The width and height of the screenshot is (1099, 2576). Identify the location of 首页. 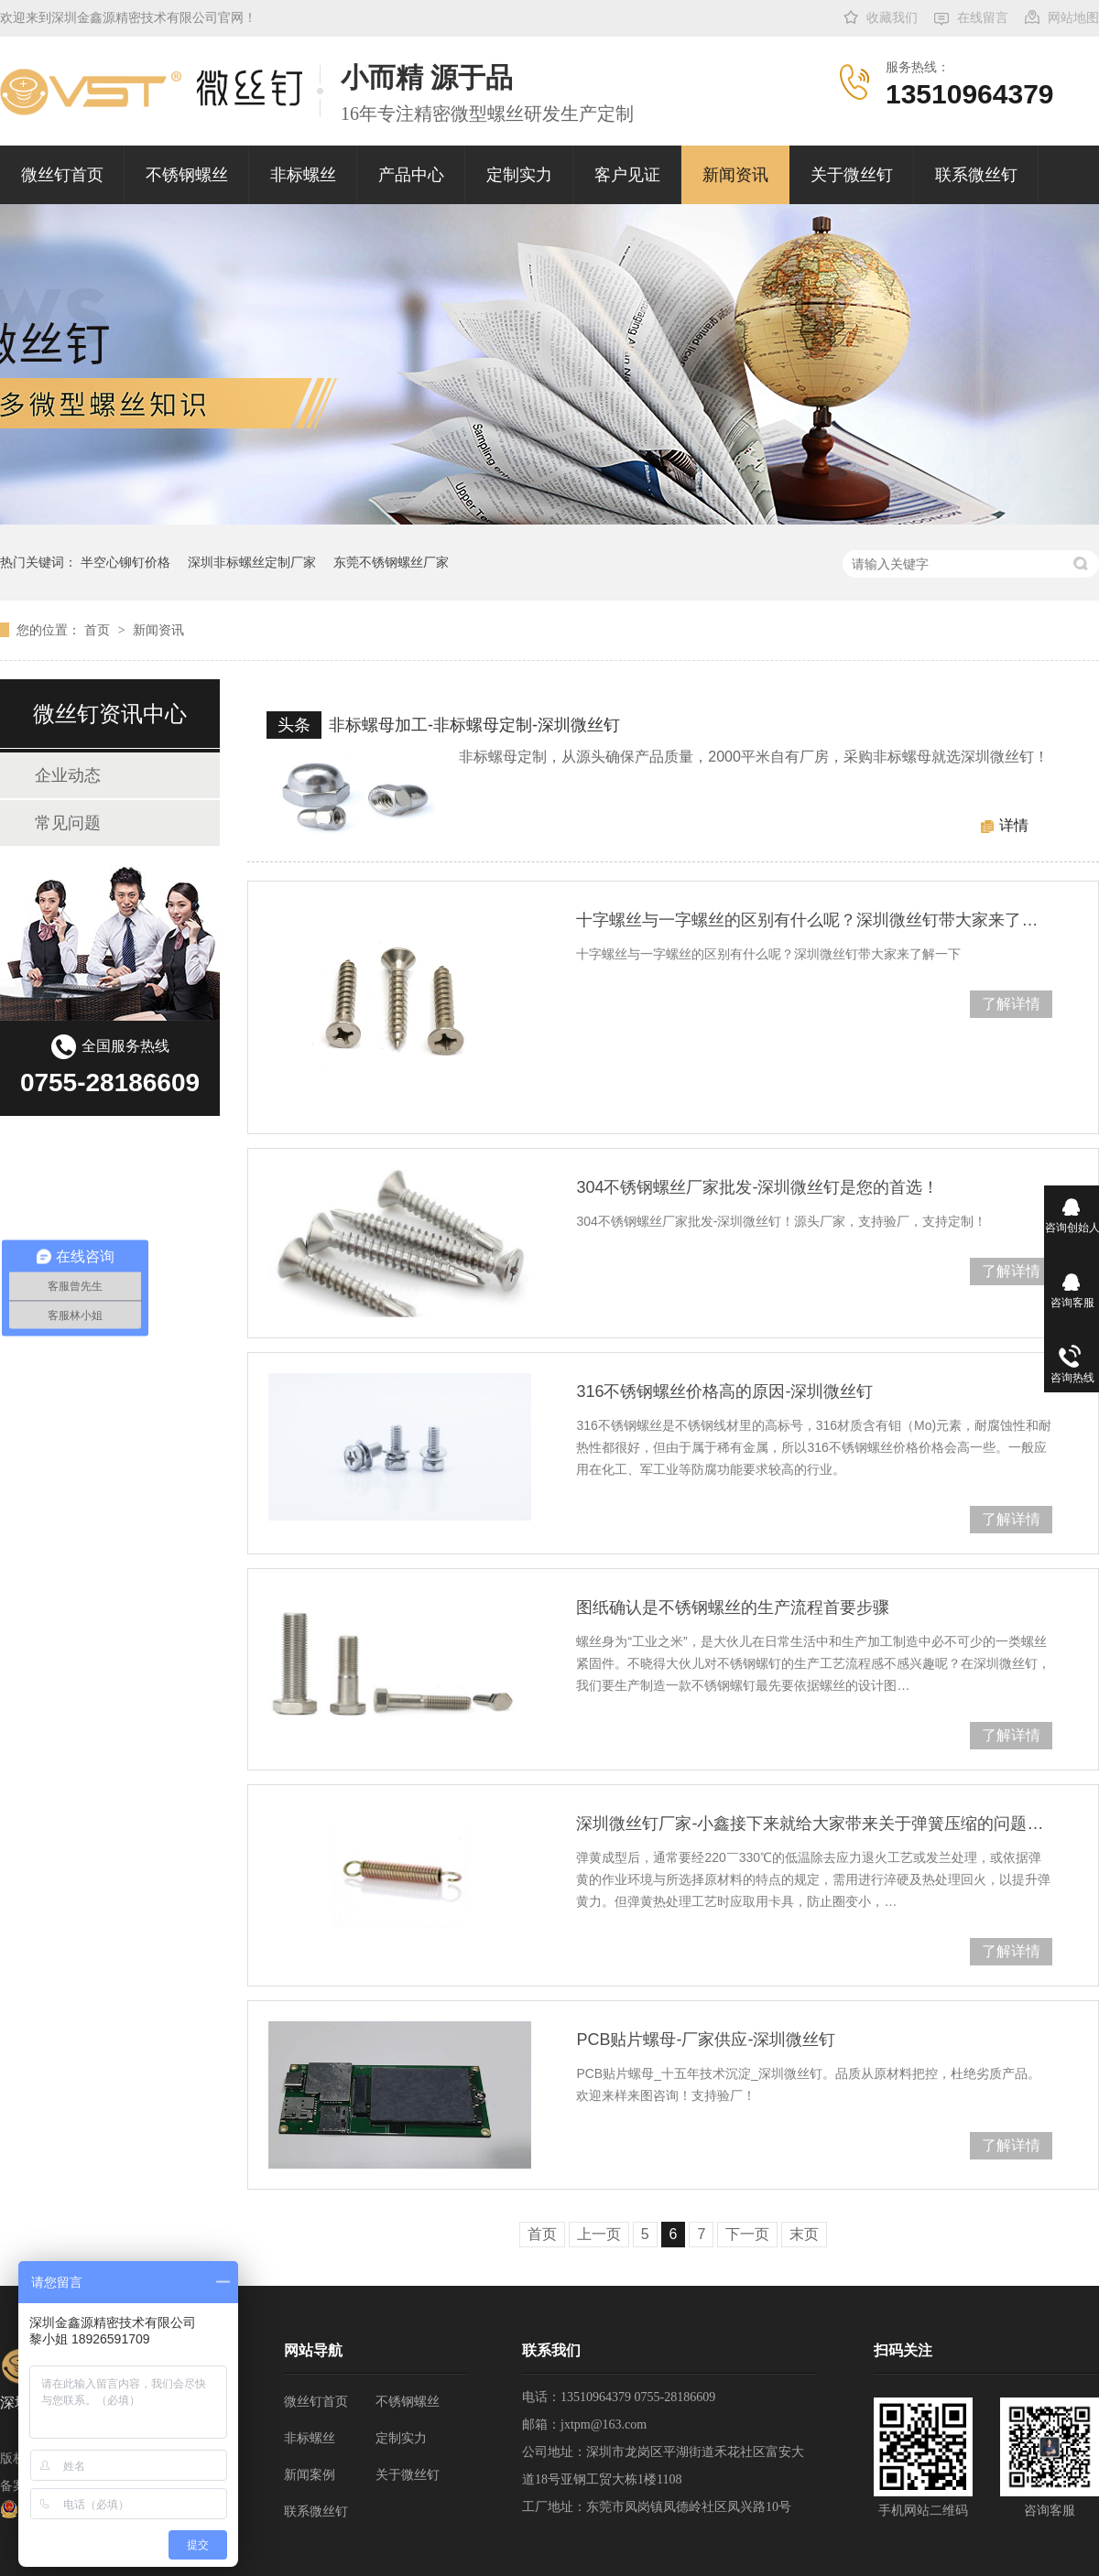
(99, 629).